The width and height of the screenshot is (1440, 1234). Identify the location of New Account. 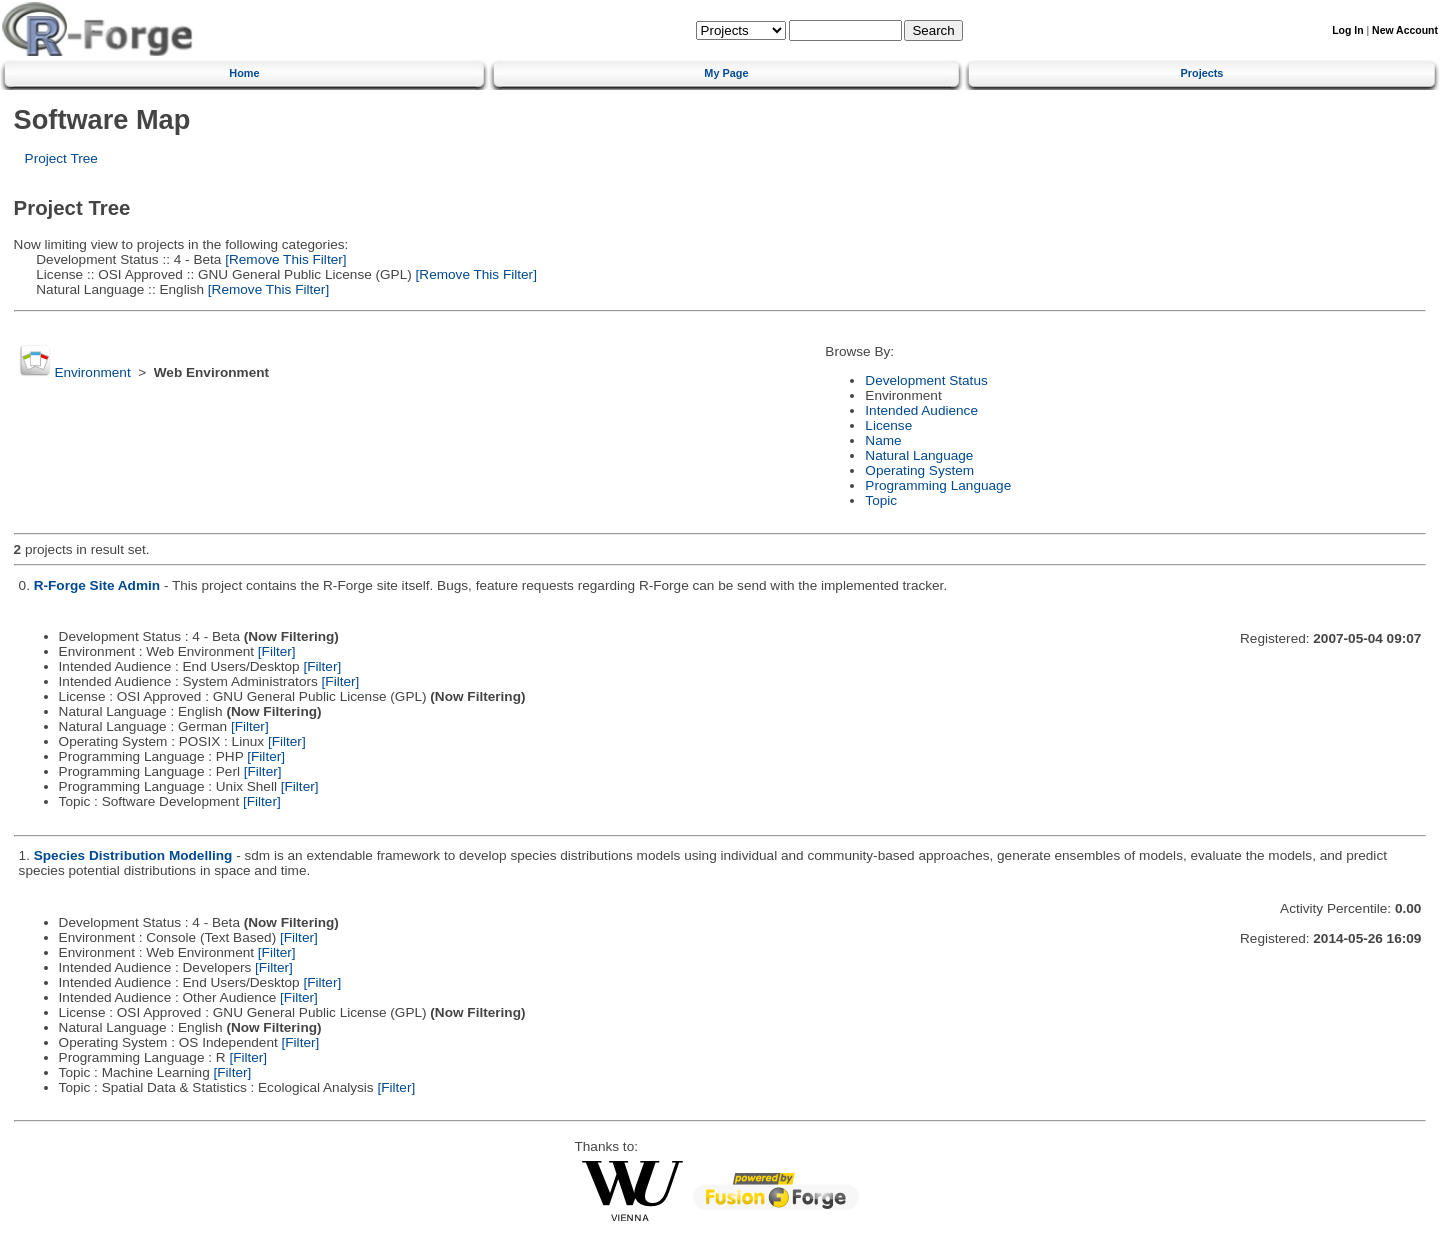
(1405, 30).